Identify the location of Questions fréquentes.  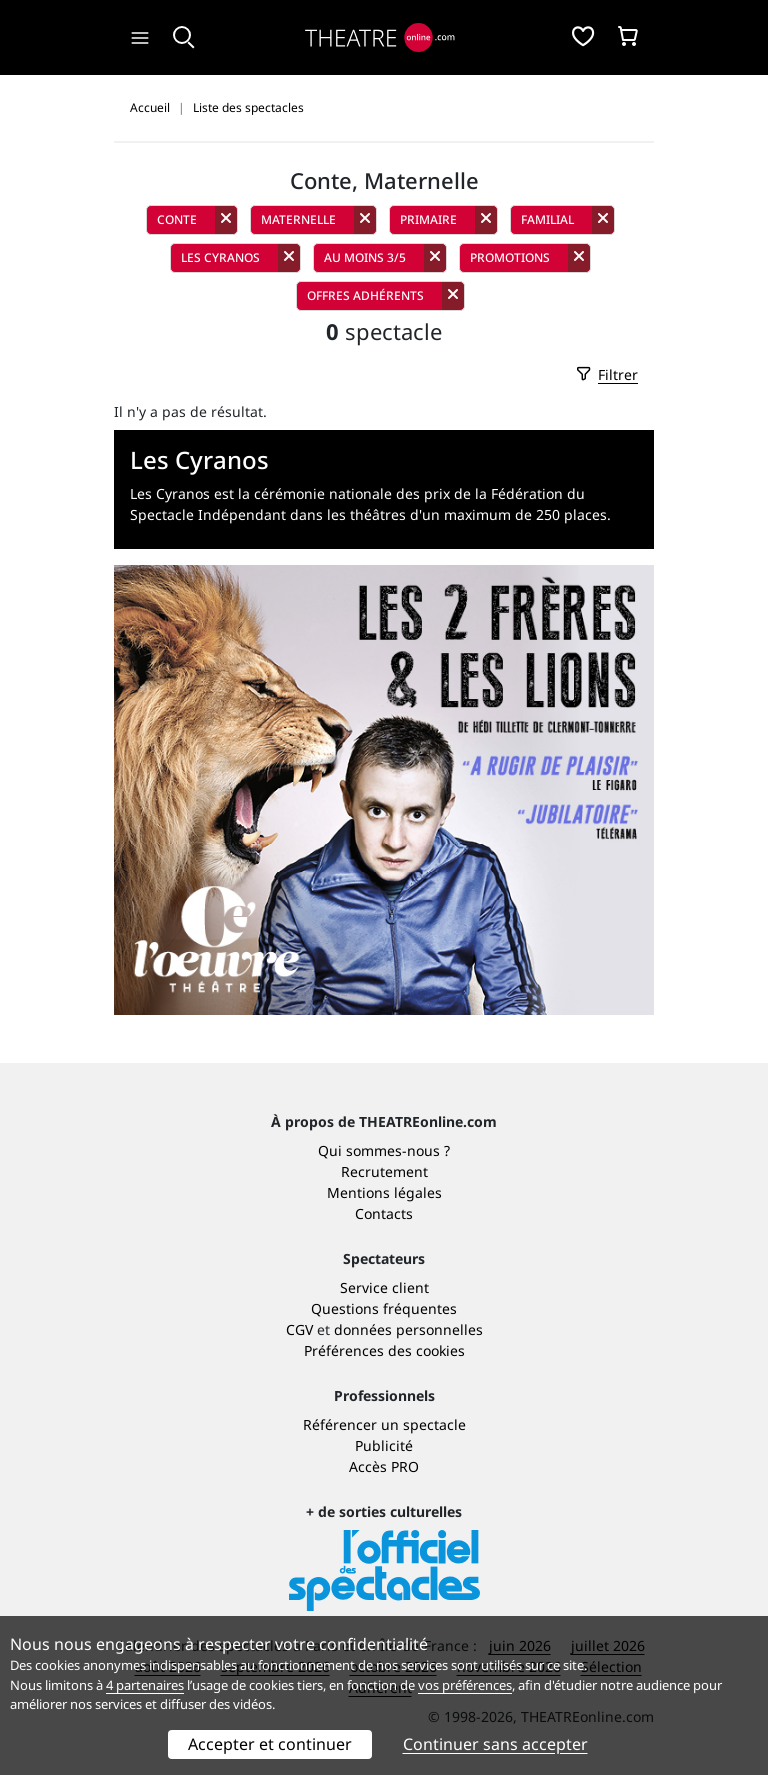
(384, 1308).